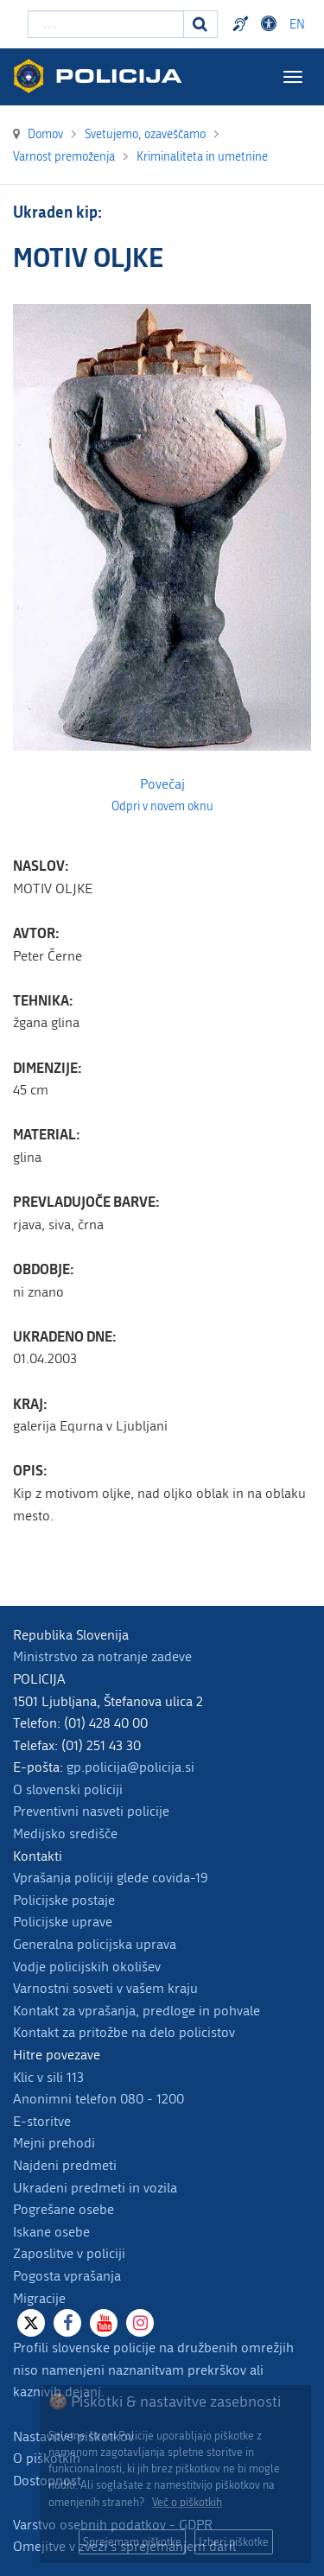 The height and width of the screenshot is (2576, 324). What do you see at coordinates (153, 2369) in the screenshot?
I see `Profili slovenske policije na družbenih omrežjih niso namenjeni naznanitvam prekrškov ali kaznivih dejanj.` at bounding box center [153, 2369].